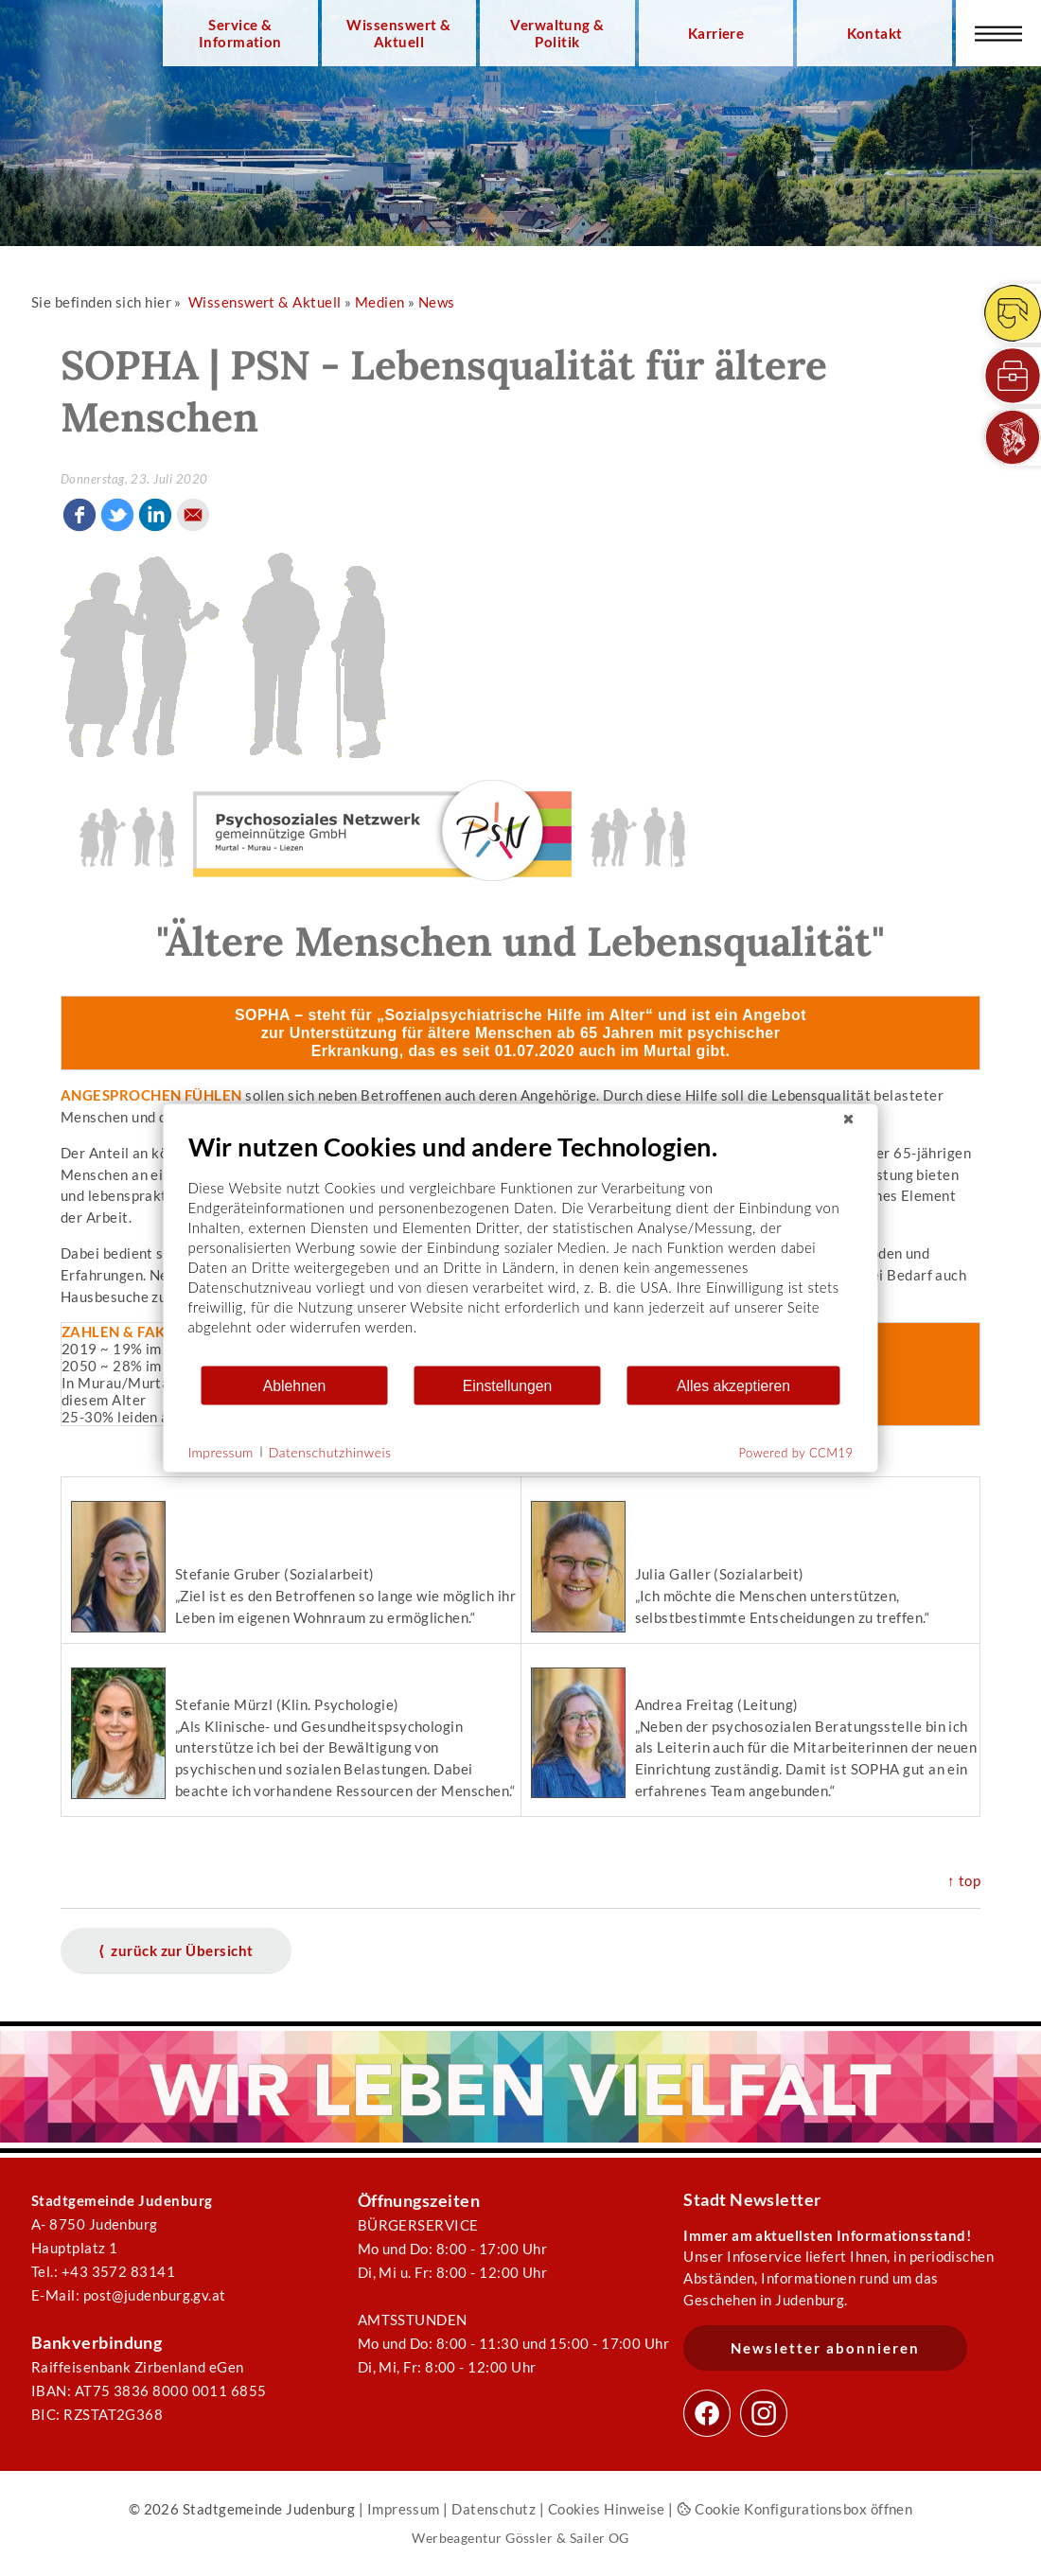 This screenshot has width=1041, height=2576. Describe the element at coordinates (963, 1880) in the screenshot. I see `↑ top` at that location.